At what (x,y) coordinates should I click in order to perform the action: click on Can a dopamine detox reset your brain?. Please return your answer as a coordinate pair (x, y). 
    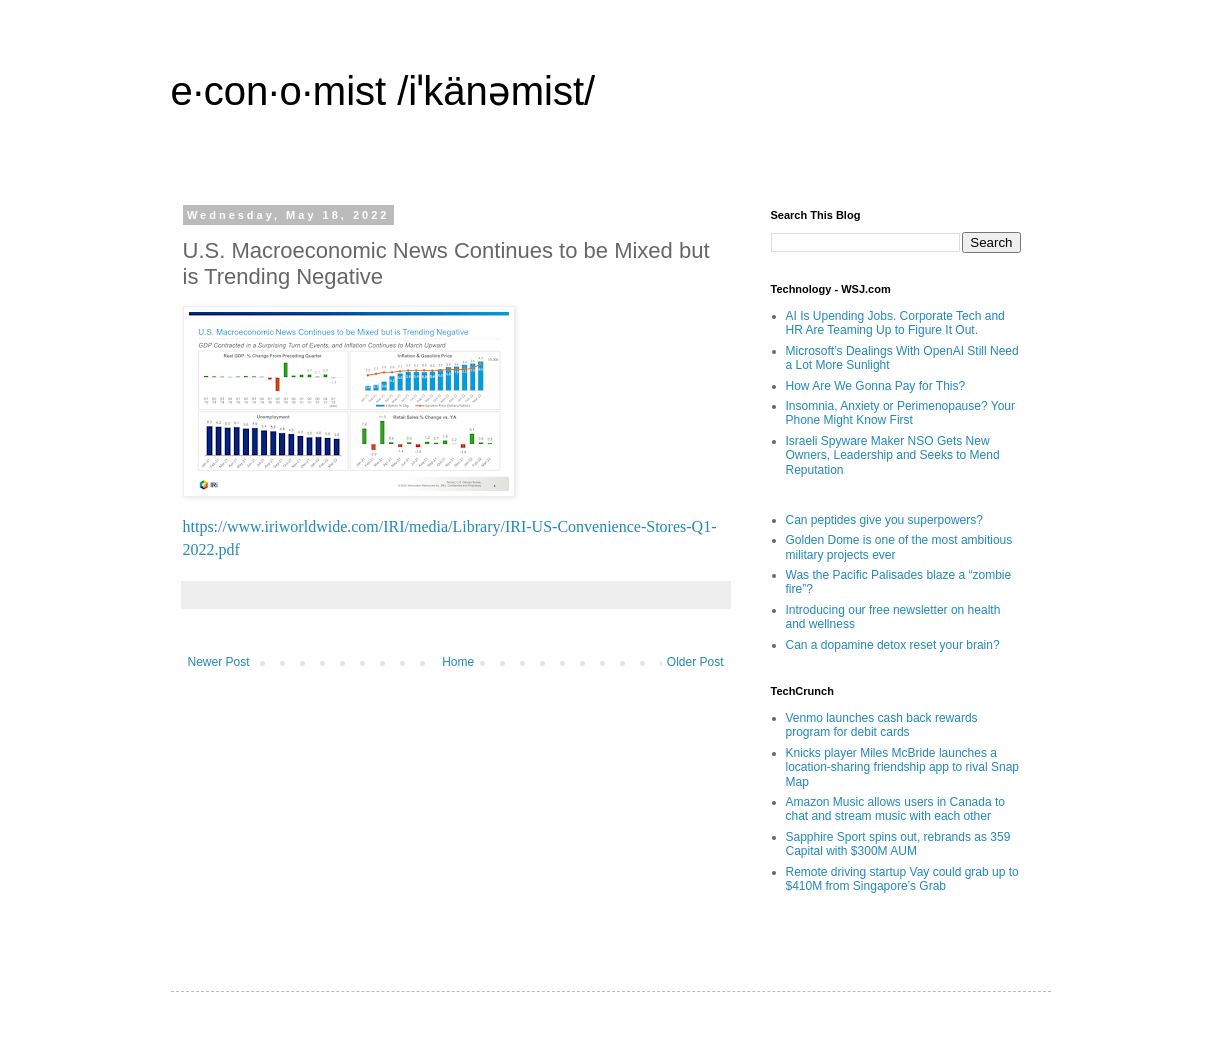
    Looking at the image, I should click on (893, 645).